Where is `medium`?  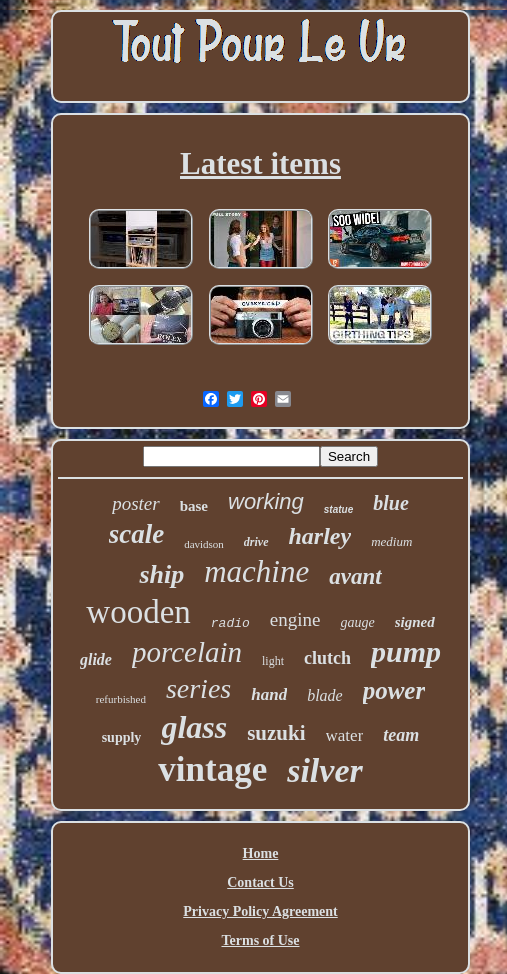
medium is located at coordinates (391, 541).